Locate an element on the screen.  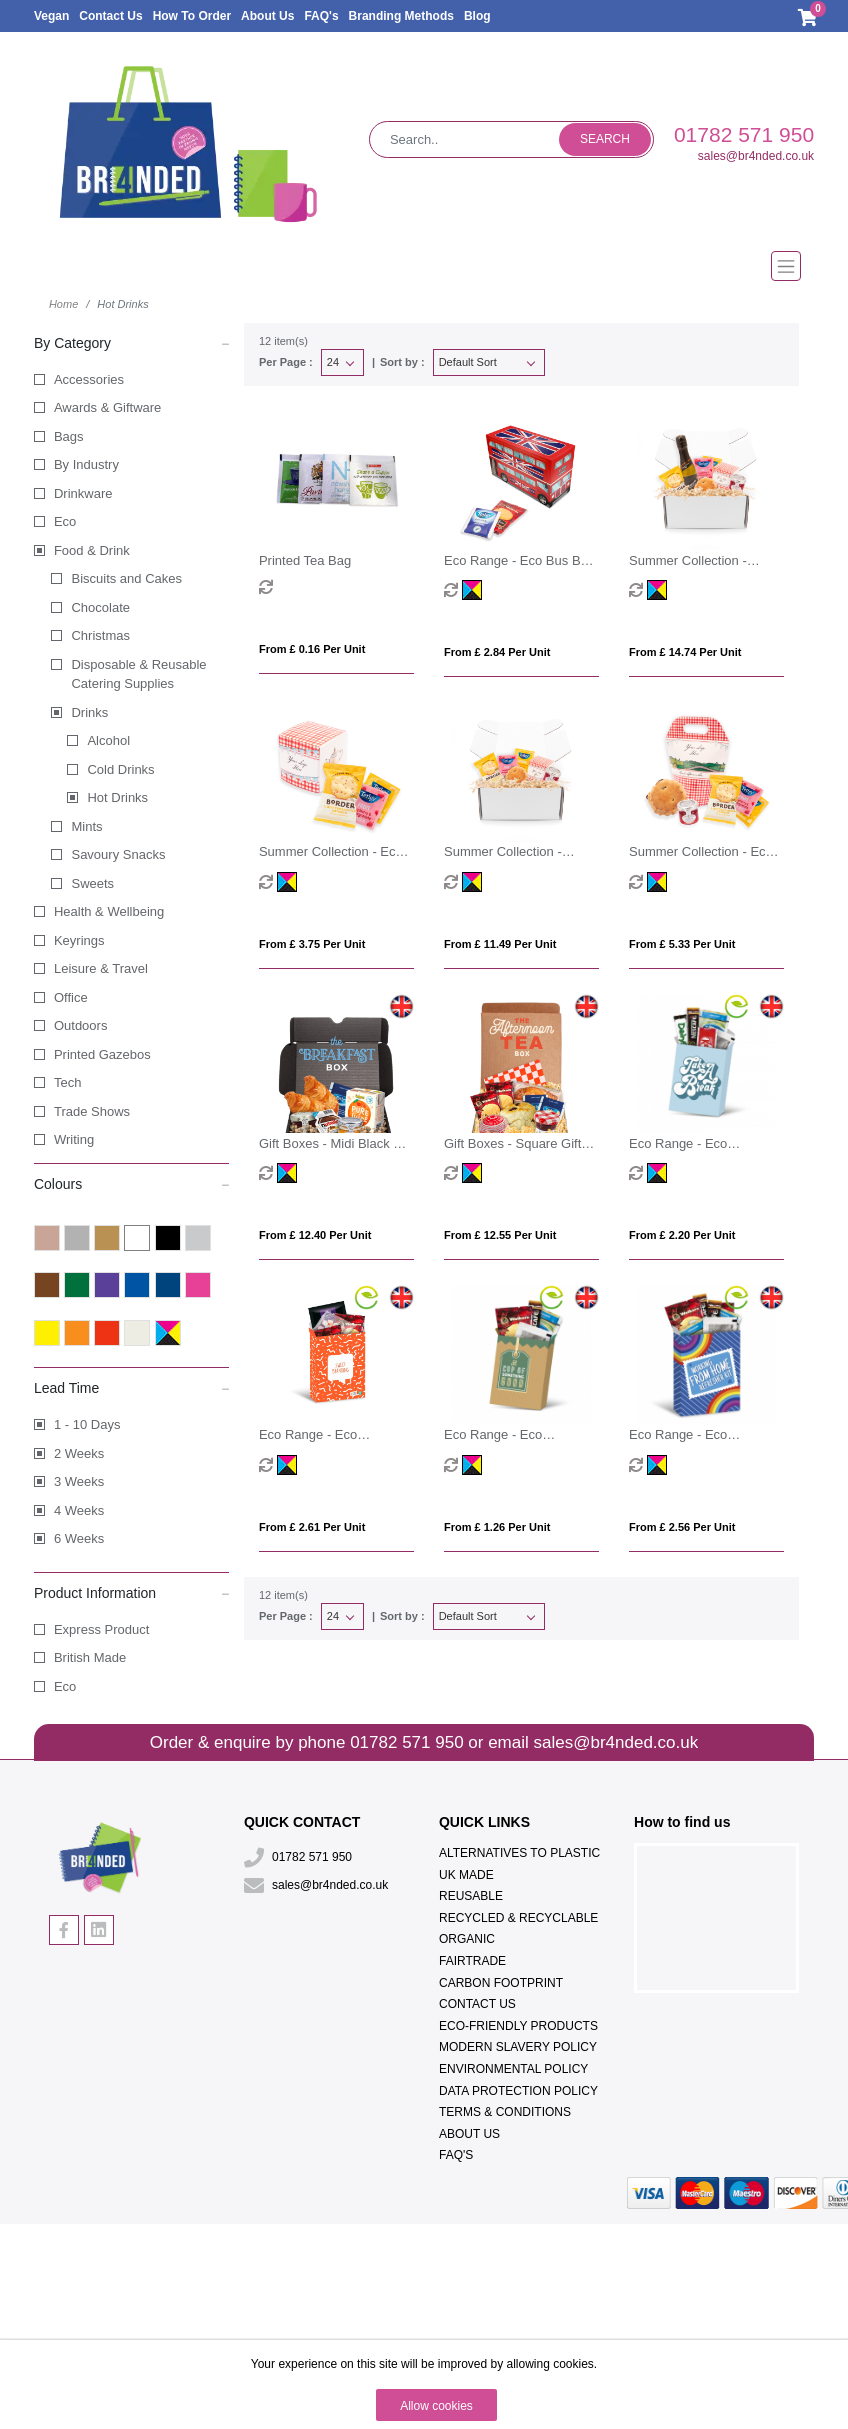
From £ 12.55 per unit is located at coordinates (500, 1235).